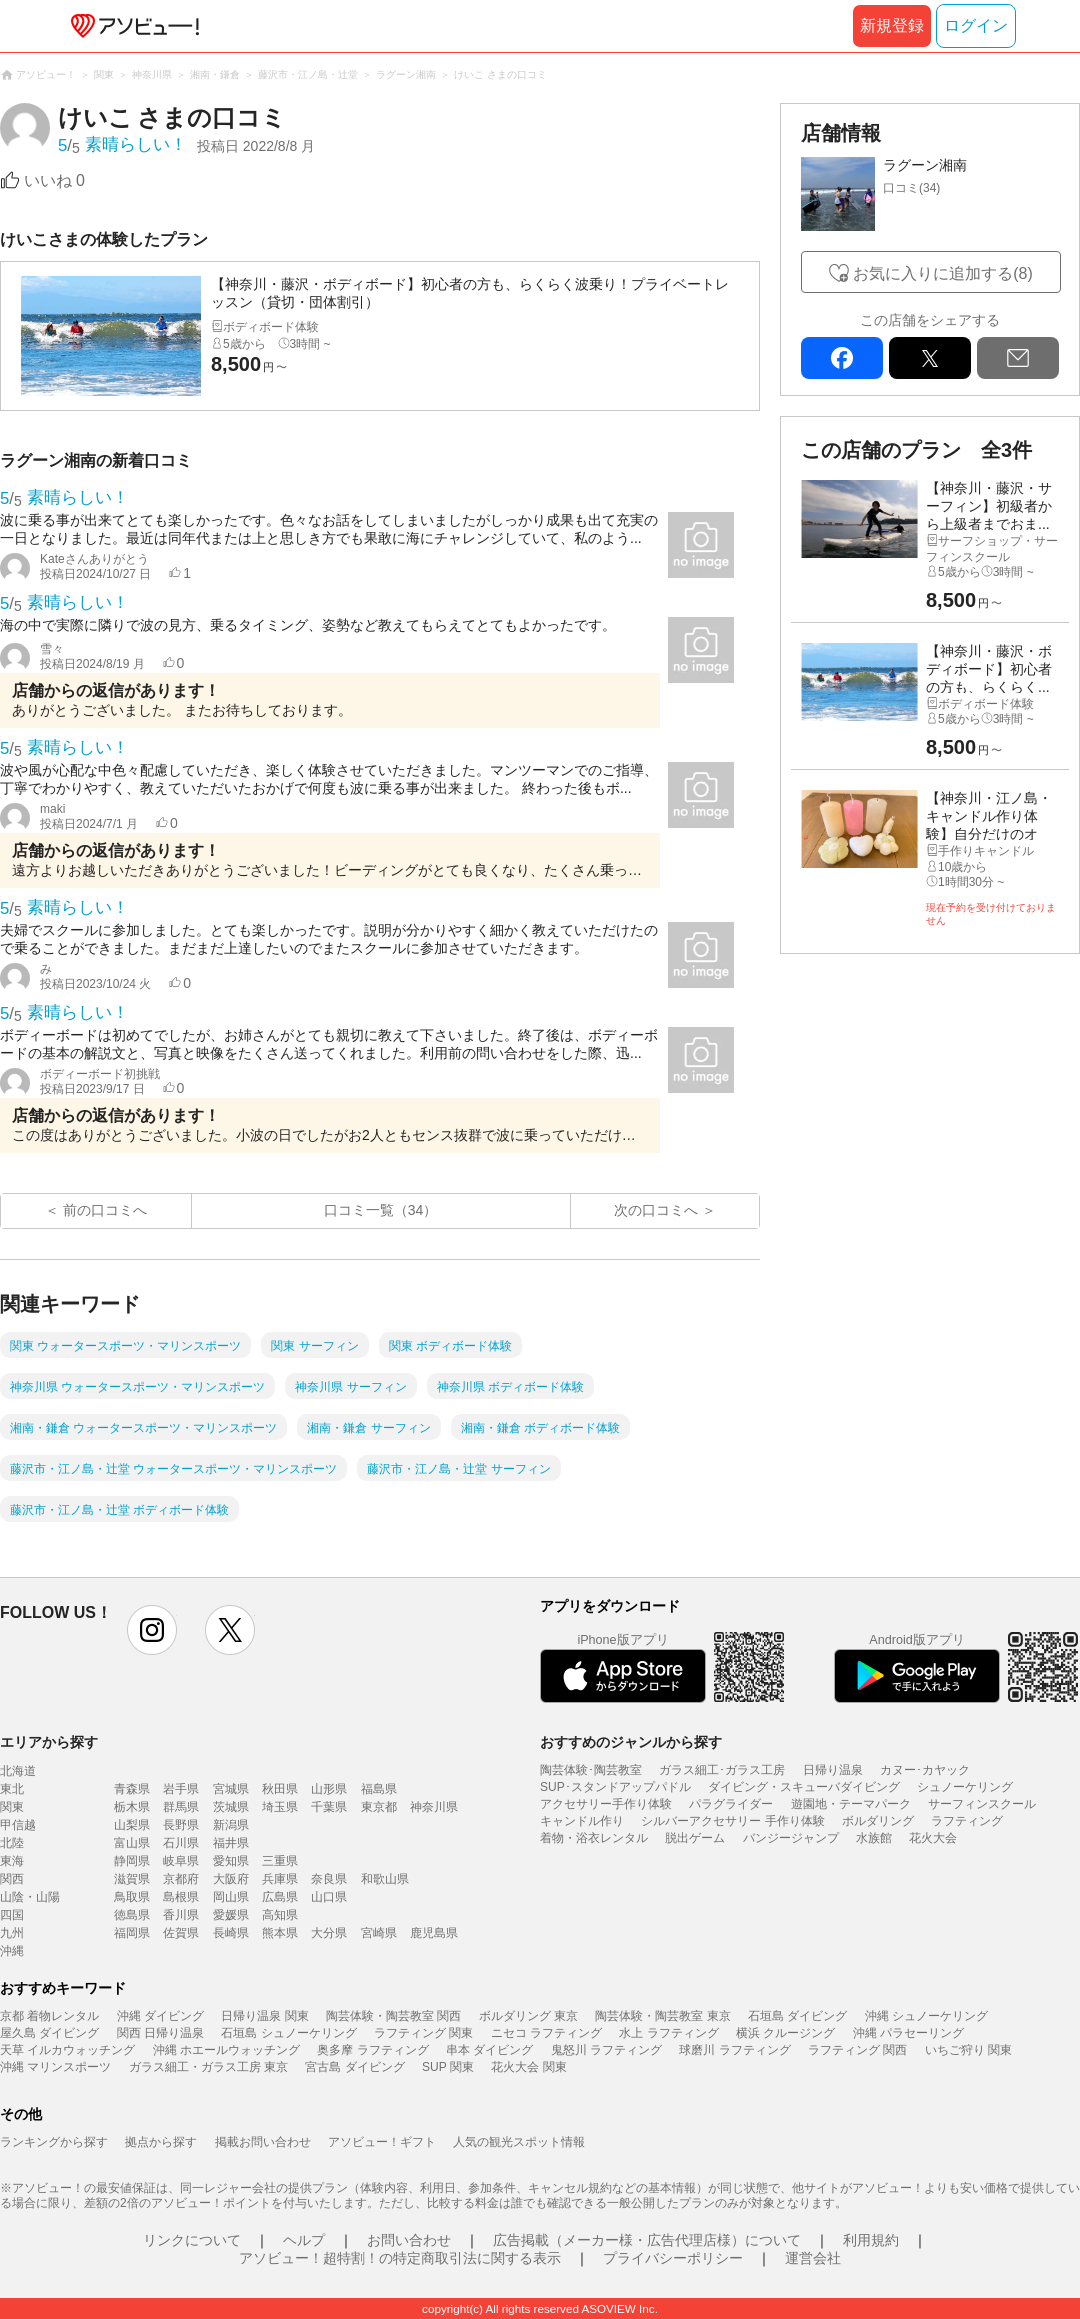 Image resolution: width=1080 pixels, height=2319 pixels. Describe the element at coordinates (519, 2142) in the screenshot. I see `人気の観光スポット情報` at that location.